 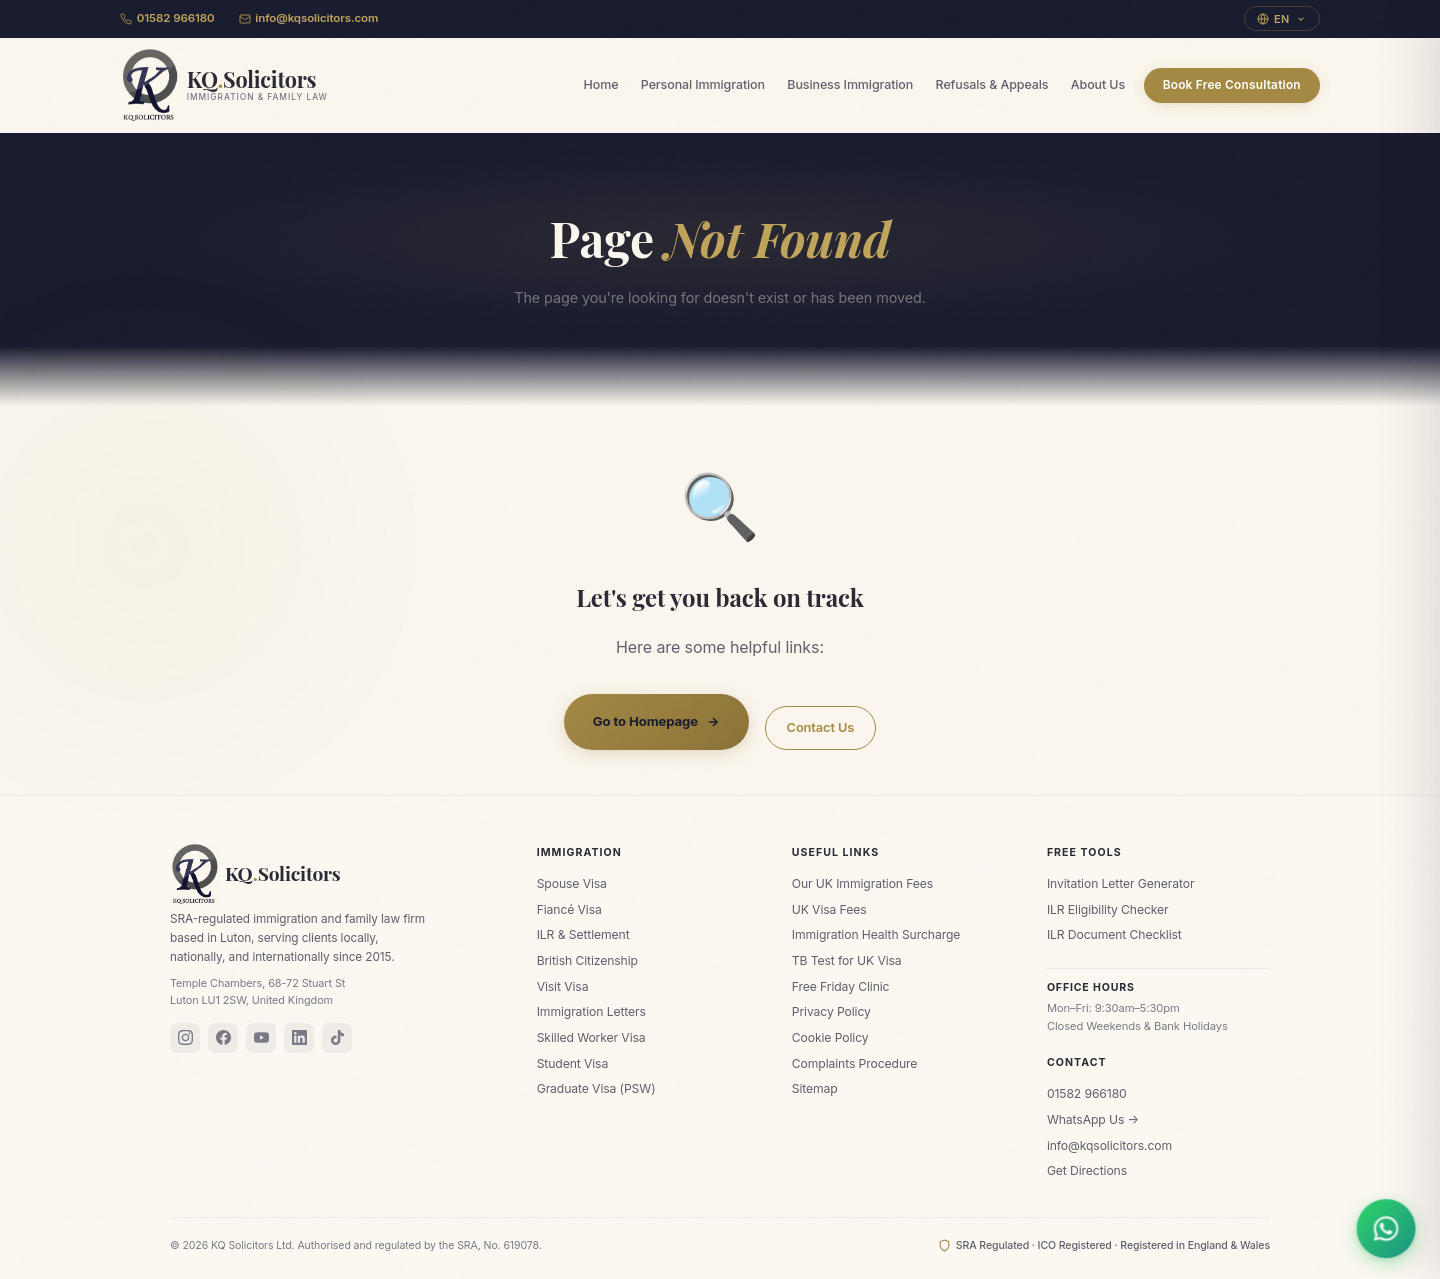 I want to click on Go to Homepage, so click(x=656, y=722).